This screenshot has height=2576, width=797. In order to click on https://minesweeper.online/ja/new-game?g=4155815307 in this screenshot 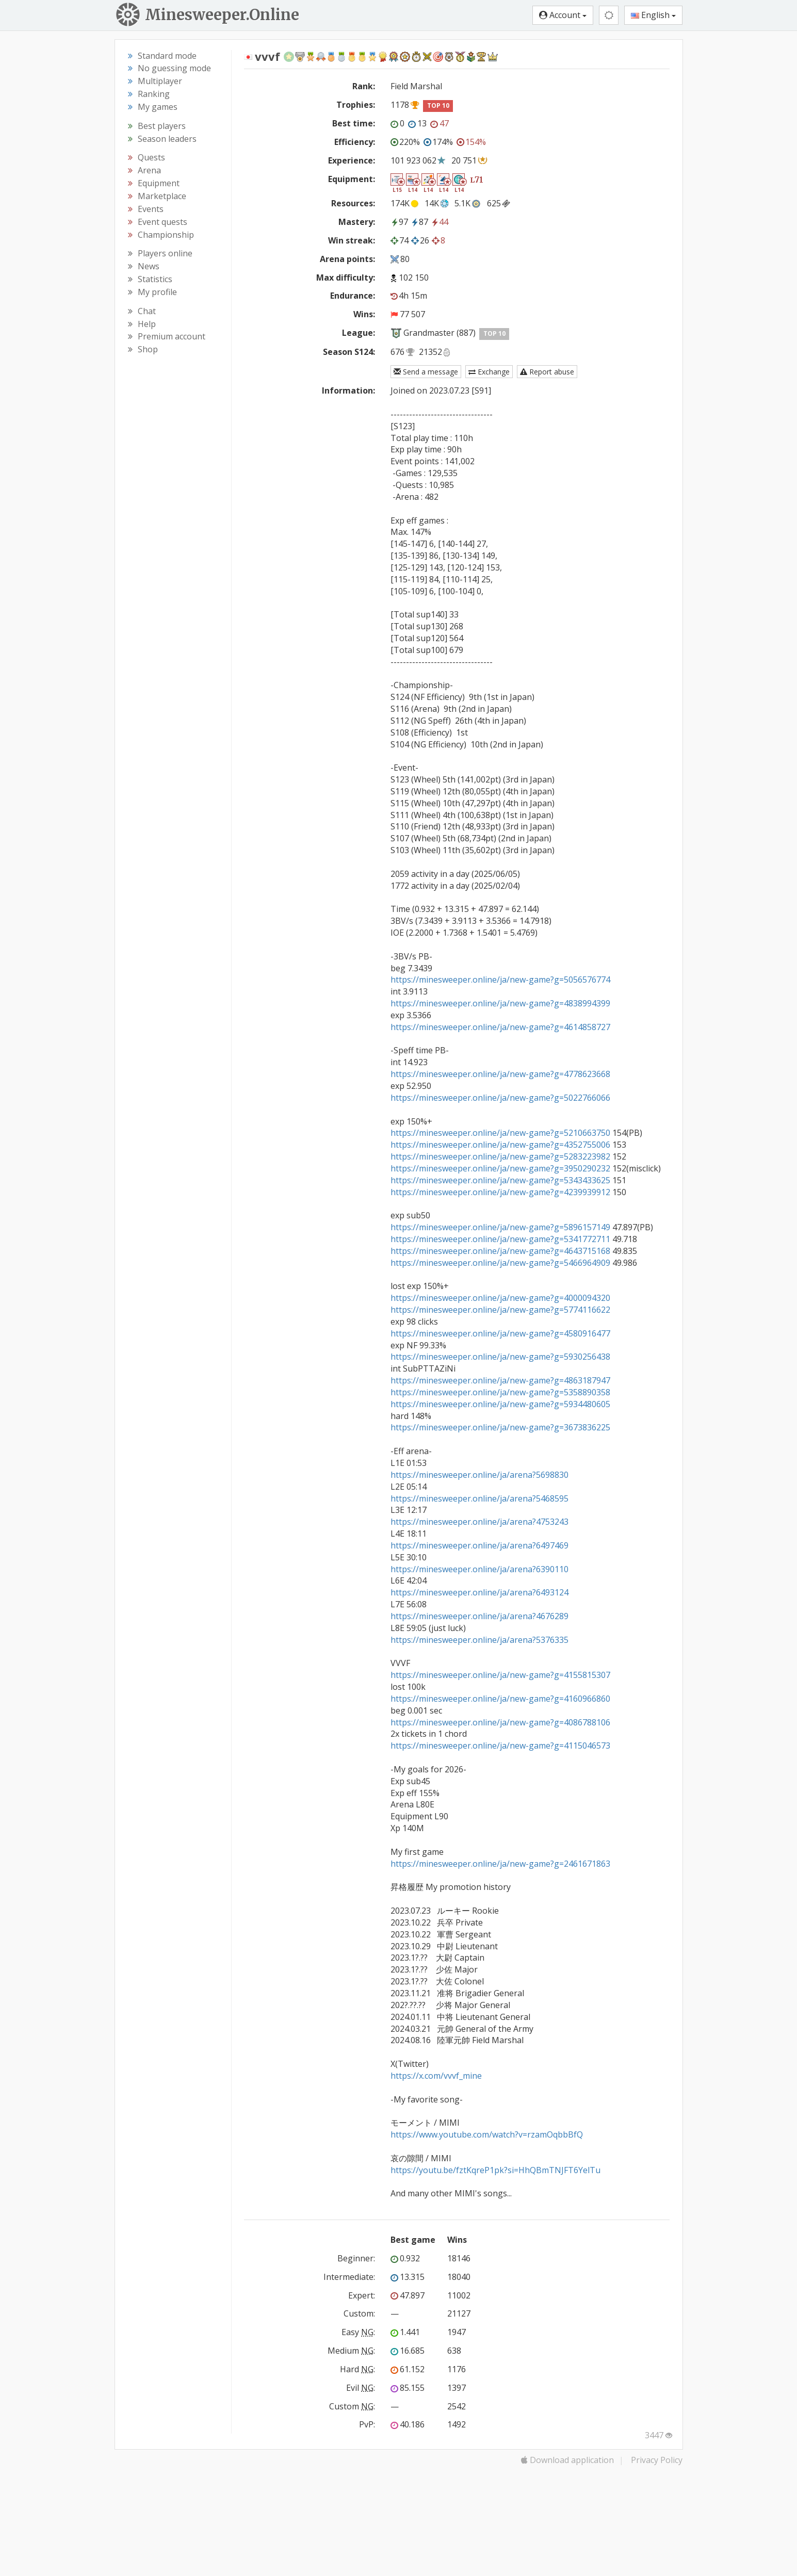, I will do `click(500, 1675)`.